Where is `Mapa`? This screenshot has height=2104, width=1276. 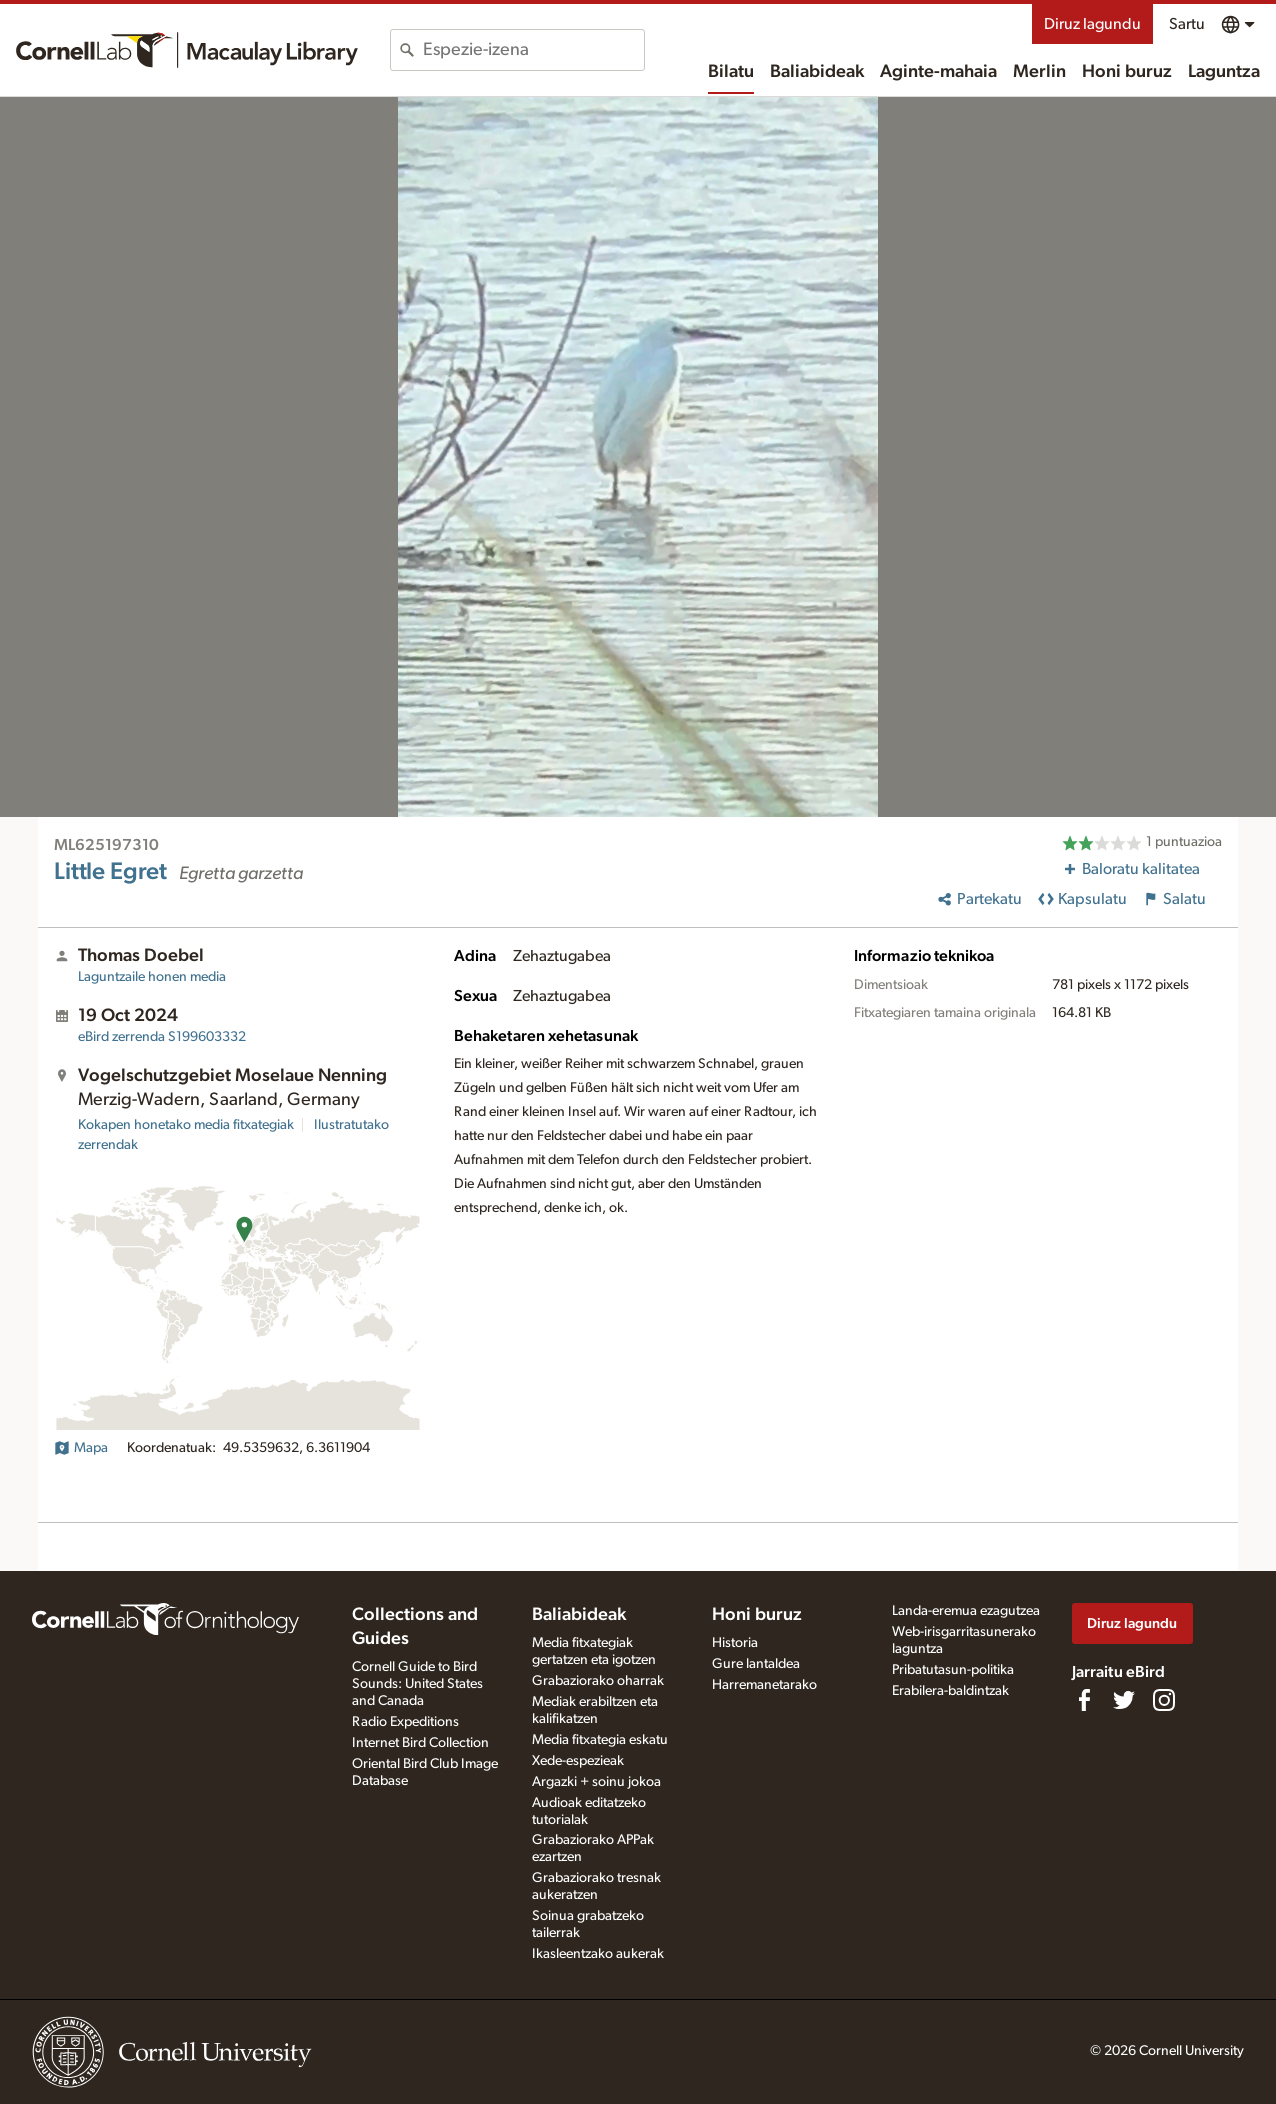 Mapa is located at coordinates (81, 1448).